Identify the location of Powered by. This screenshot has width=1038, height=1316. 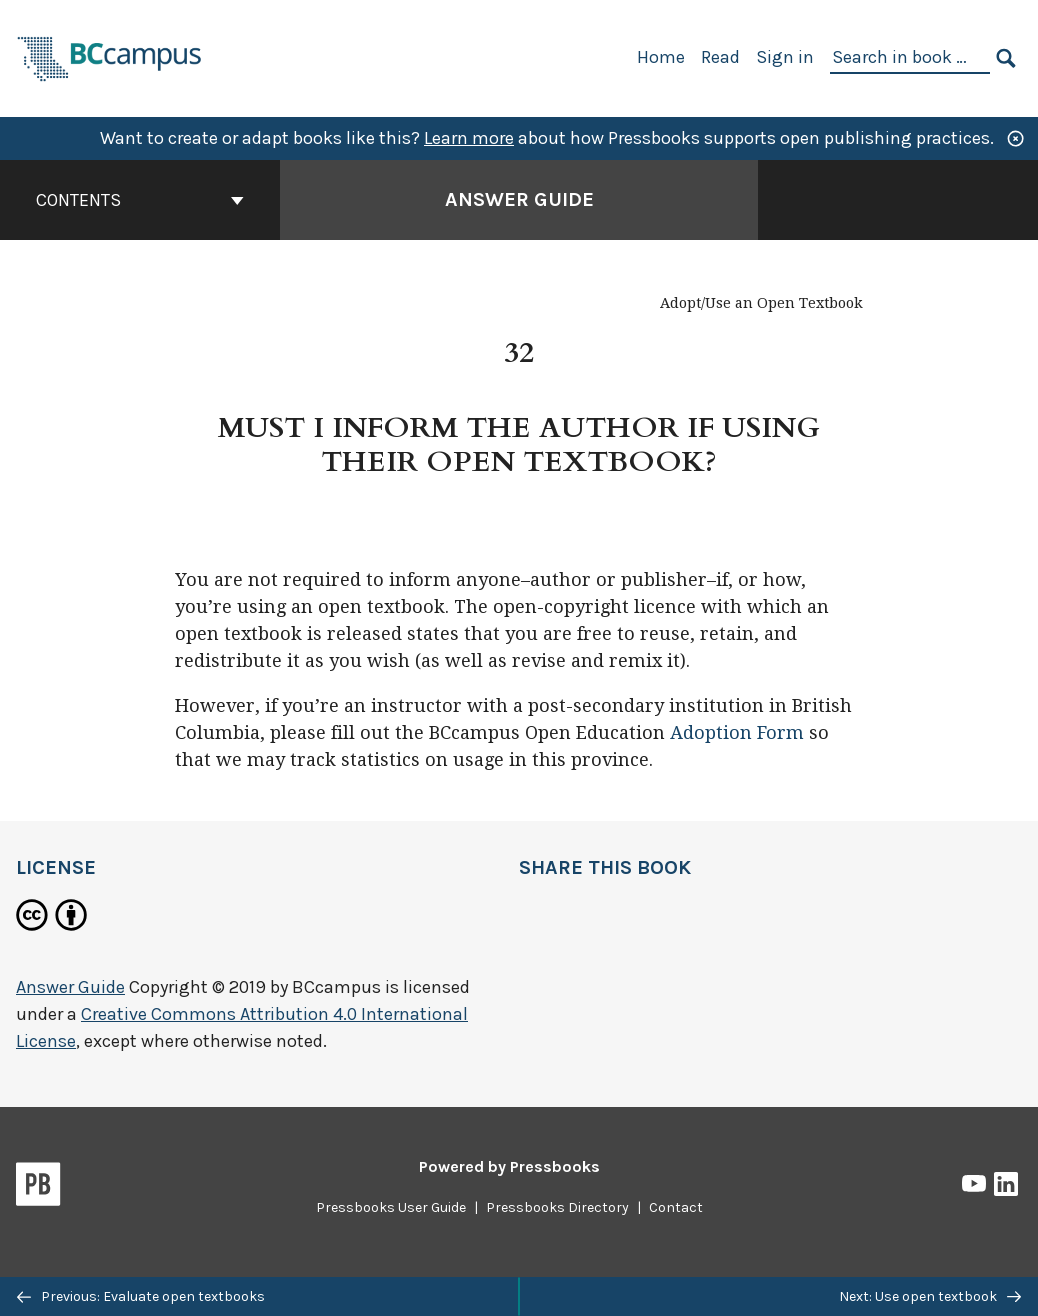
(509, 1166).